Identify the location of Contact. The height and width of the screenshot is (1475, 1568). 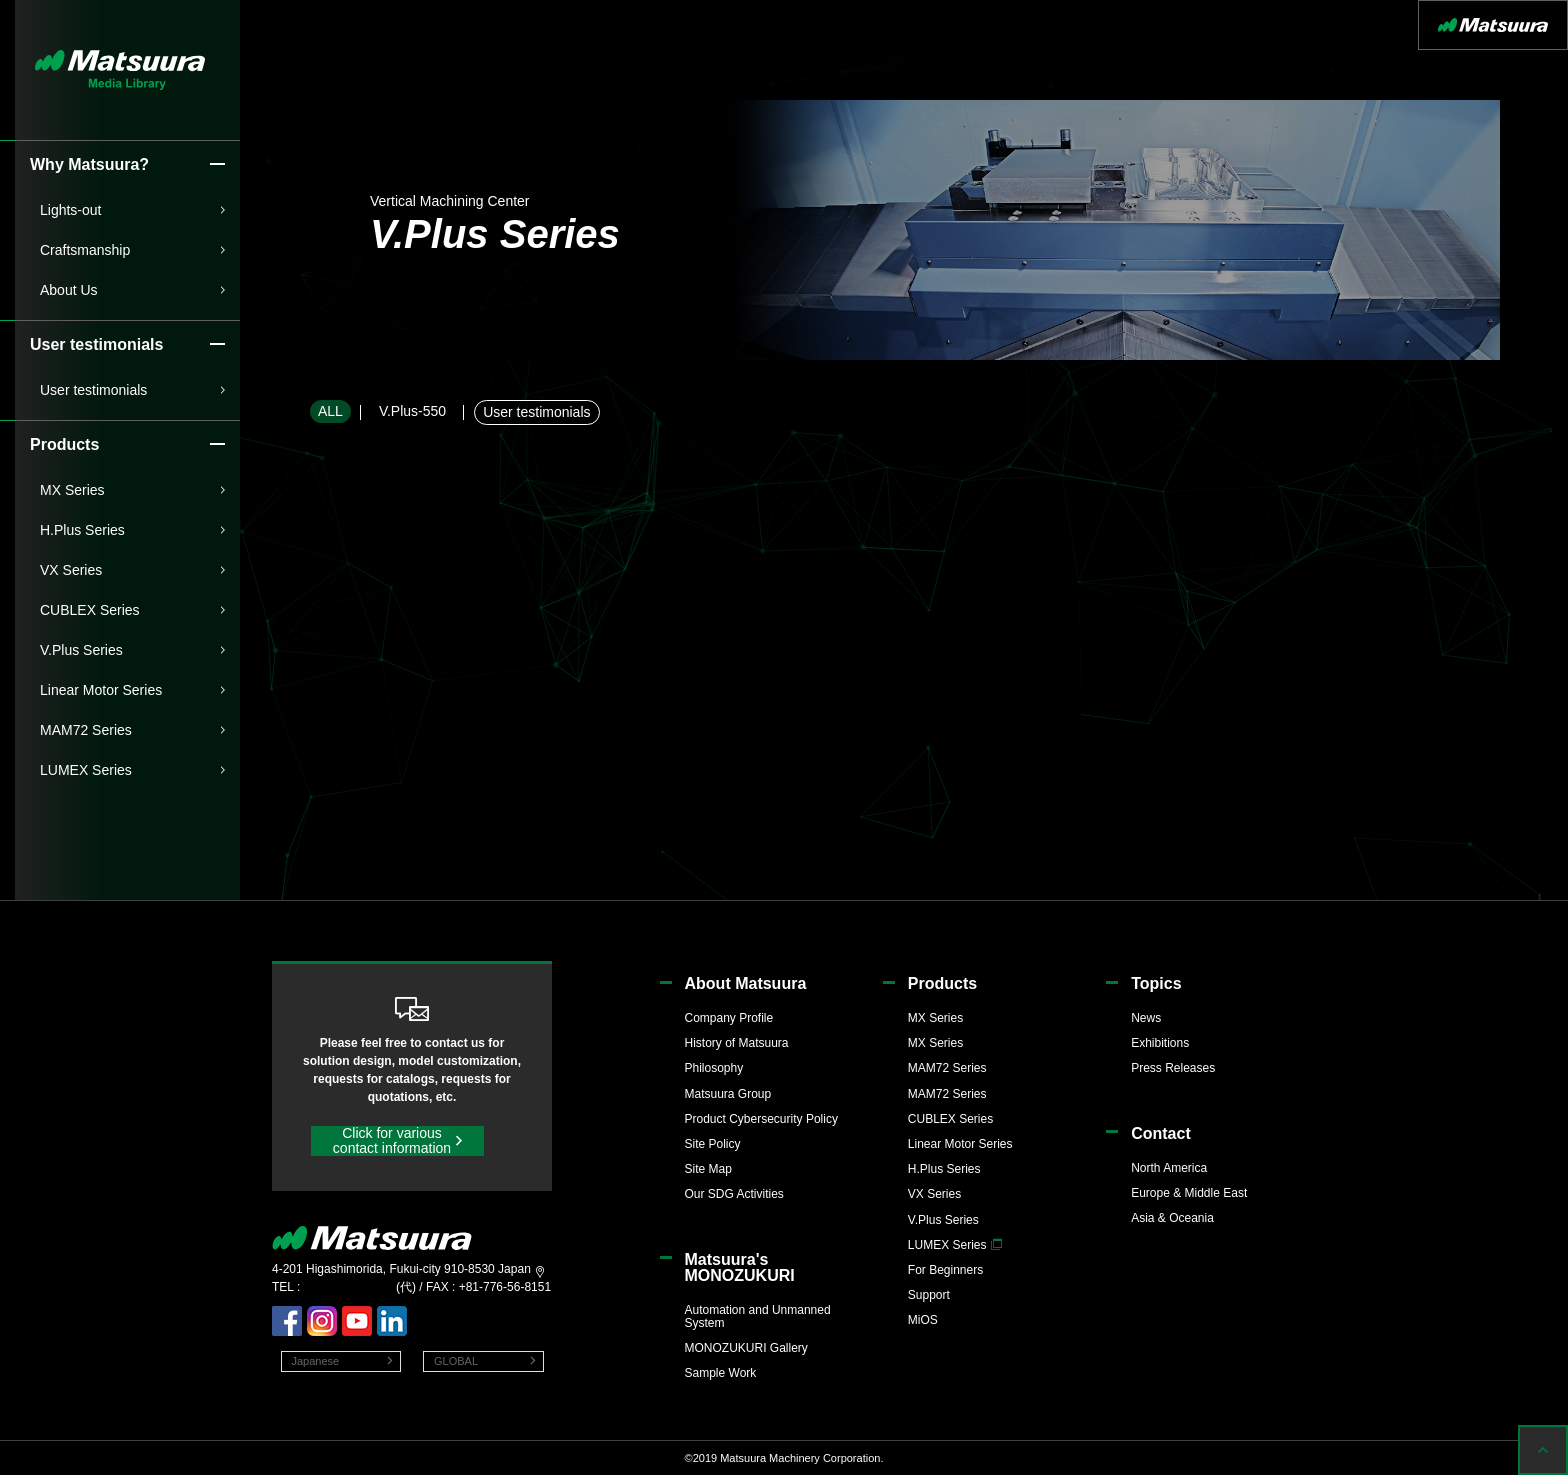
(1161, 1133).